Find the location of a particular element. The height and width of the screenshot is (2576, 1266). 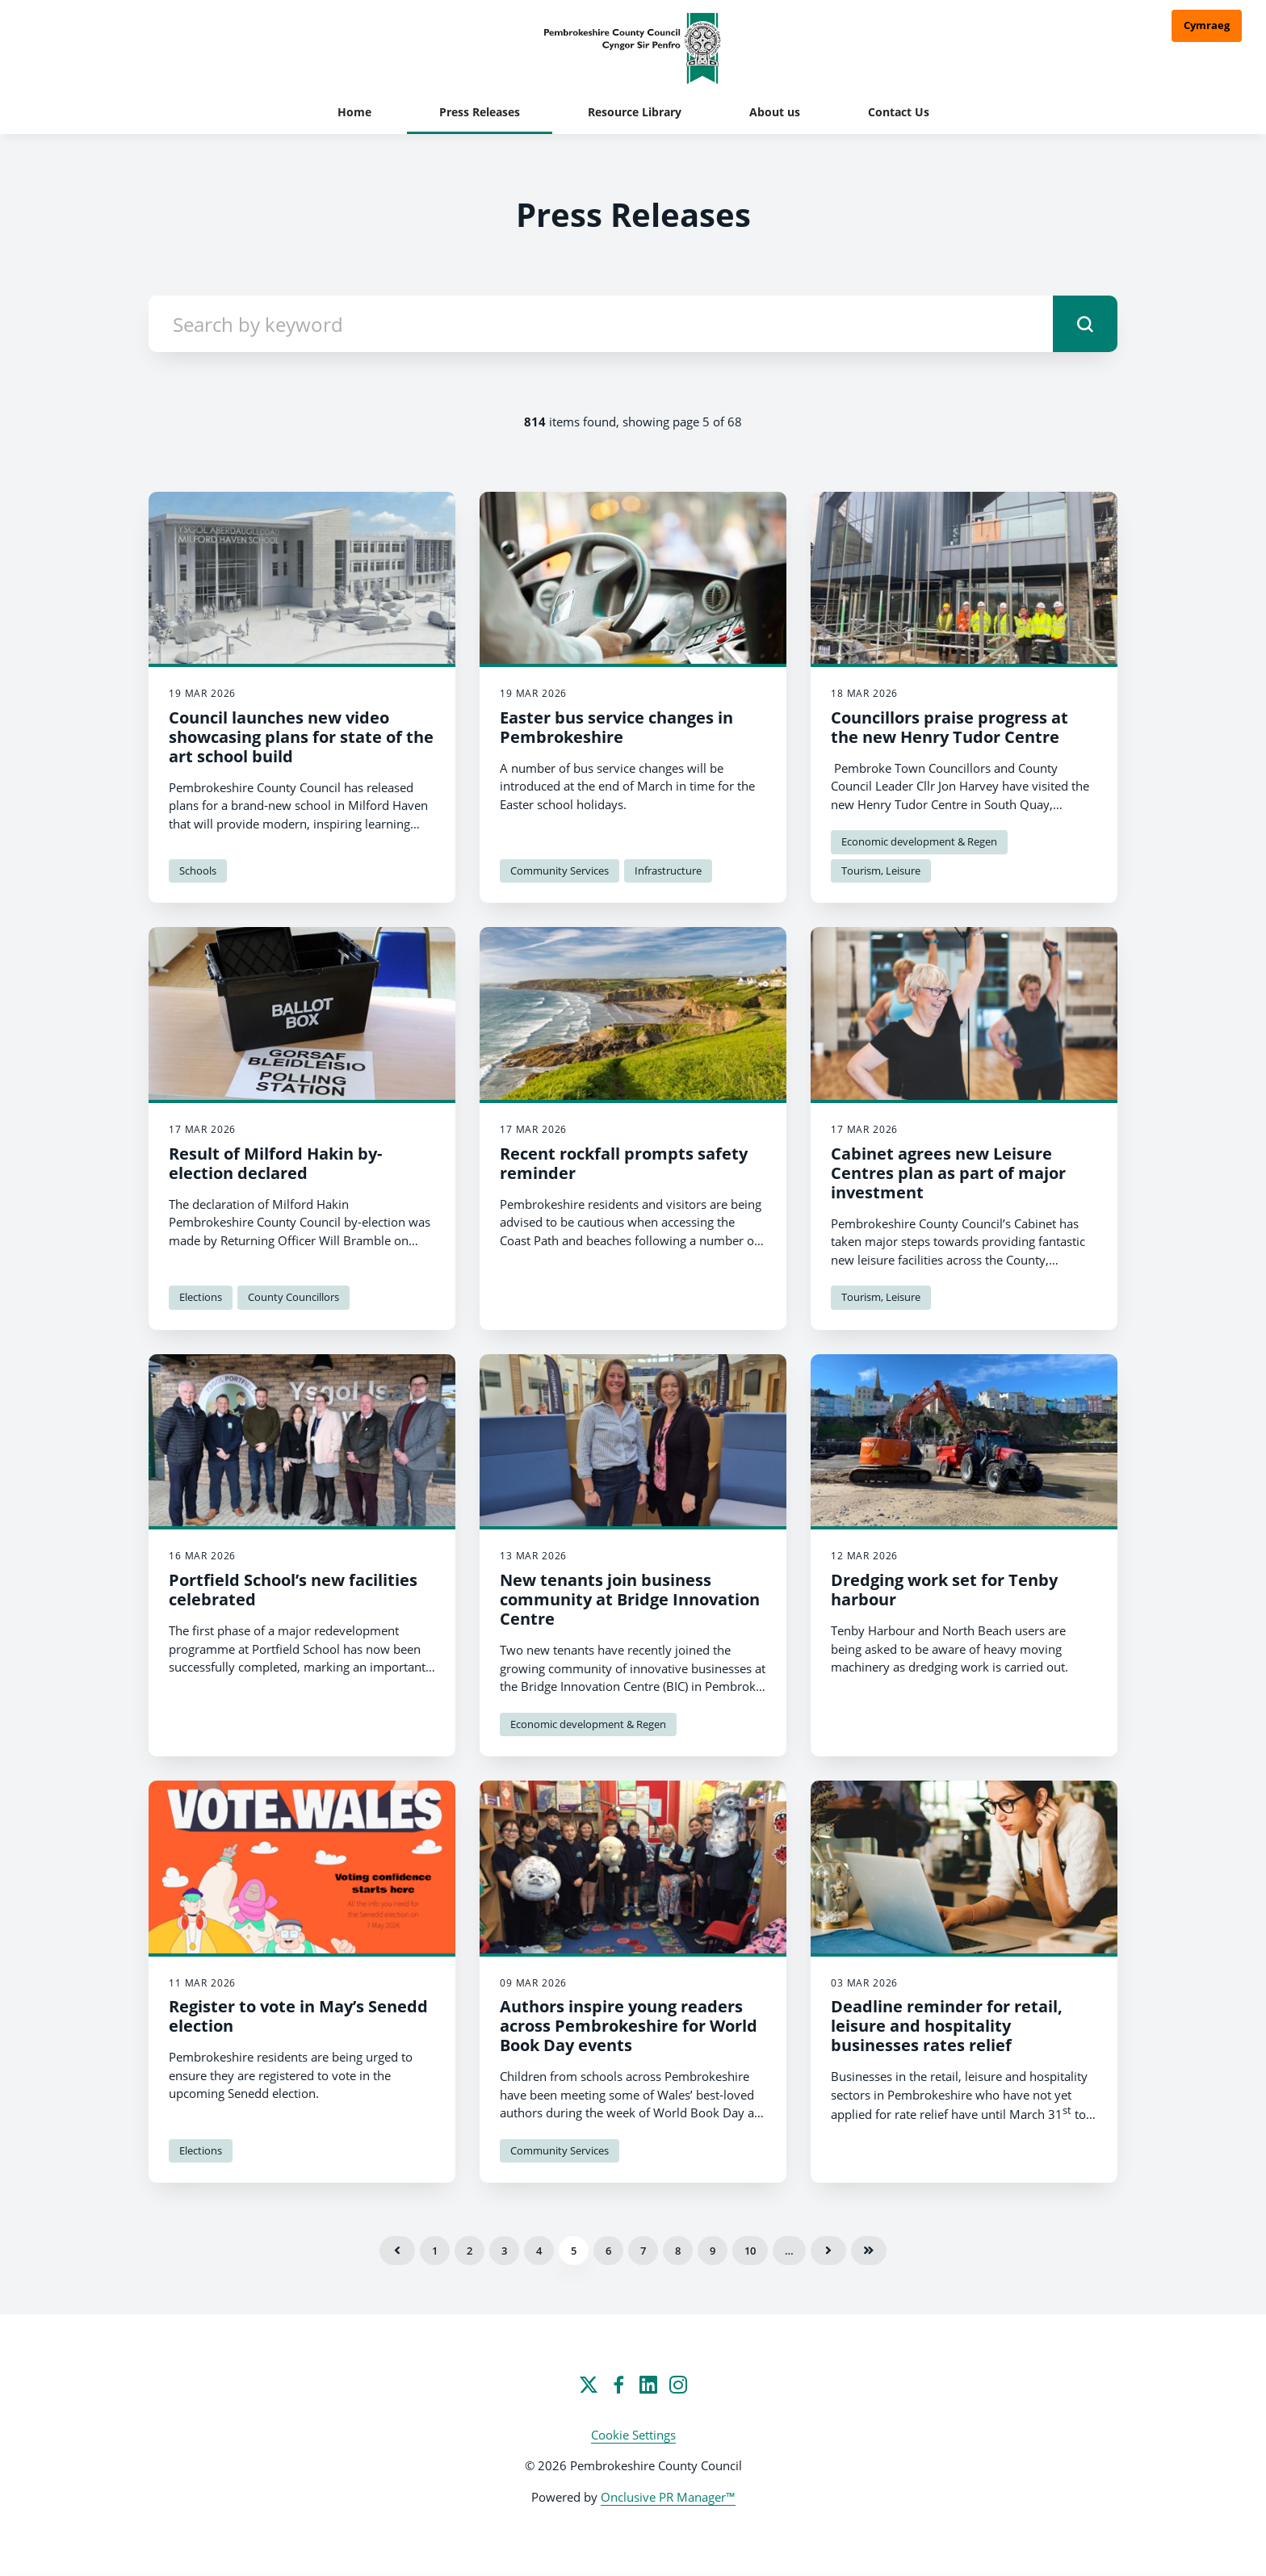

County Councillors is located at coordinates (293, 1297).